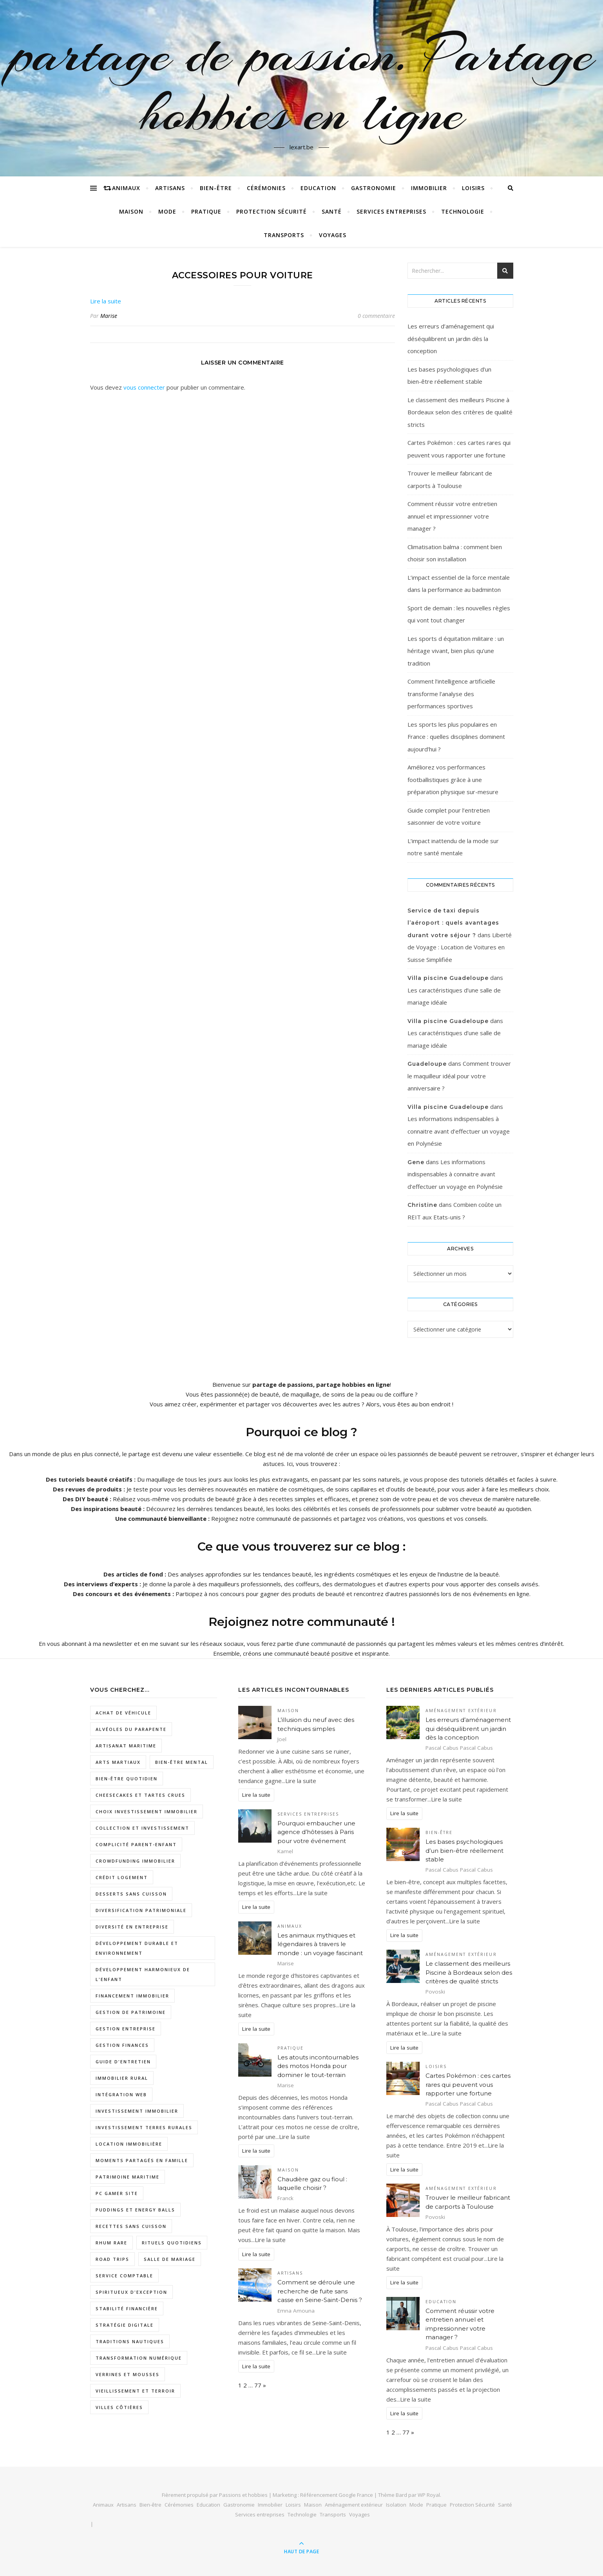  I want to click on Transformation numérique [Transformation numérique (2 éléments)], so click(139, 2358).